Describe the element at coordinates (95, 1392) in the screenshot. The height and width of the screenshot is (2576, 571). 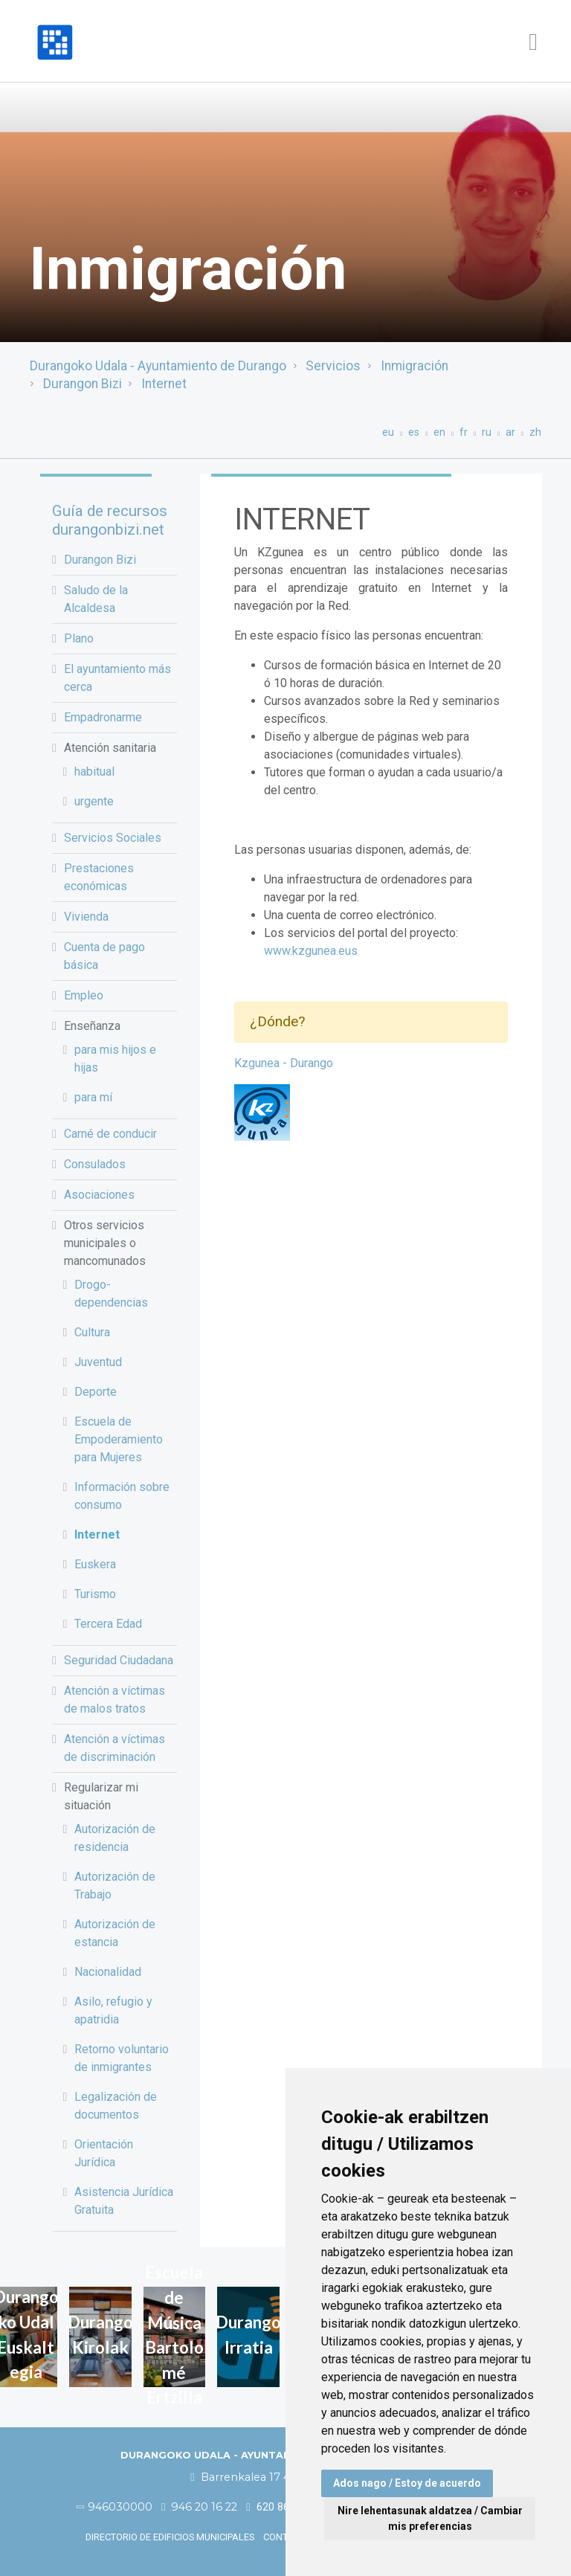
I see `Deporte` at that location.